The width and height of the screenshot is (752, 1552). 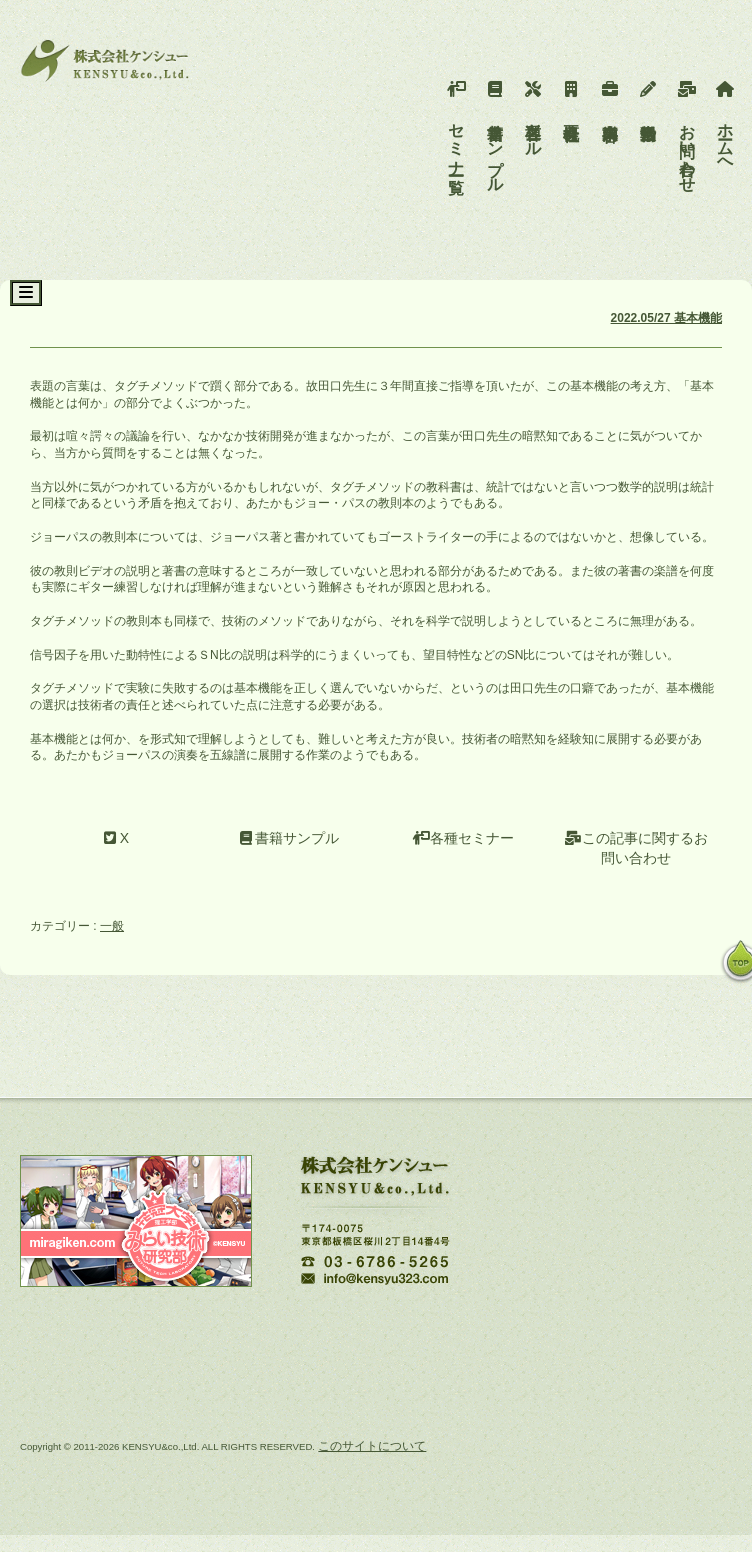 What do you see at coordinates (533, 114) in the screenshot?
I see `各種ツール` at bounding box center [533, 114].